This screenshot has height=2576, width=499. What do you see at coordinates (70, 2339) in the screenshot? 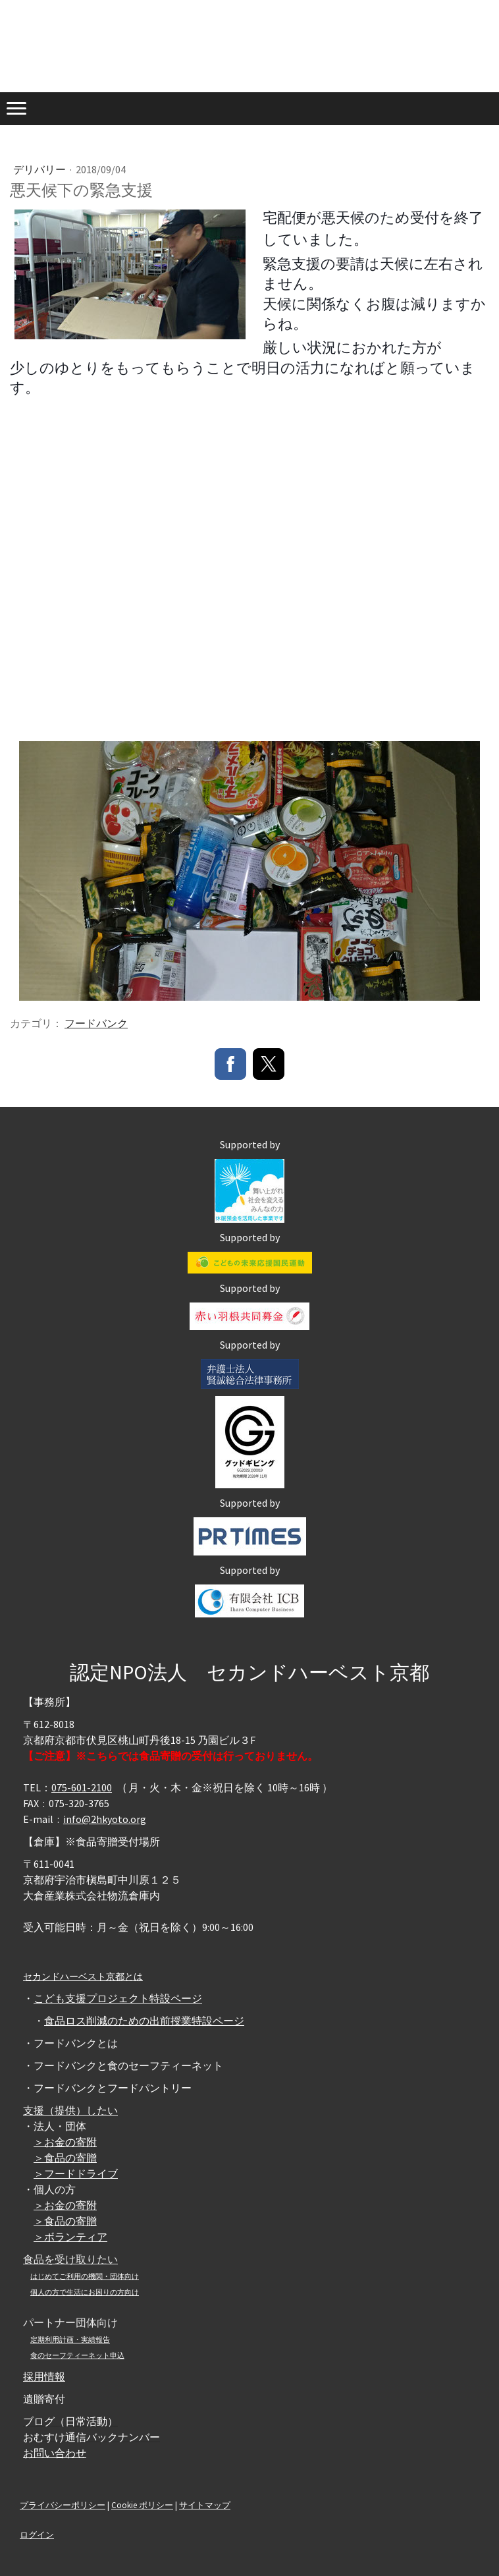
I see `定期利用計画・実績報告` at bounding box center [70, 2339].